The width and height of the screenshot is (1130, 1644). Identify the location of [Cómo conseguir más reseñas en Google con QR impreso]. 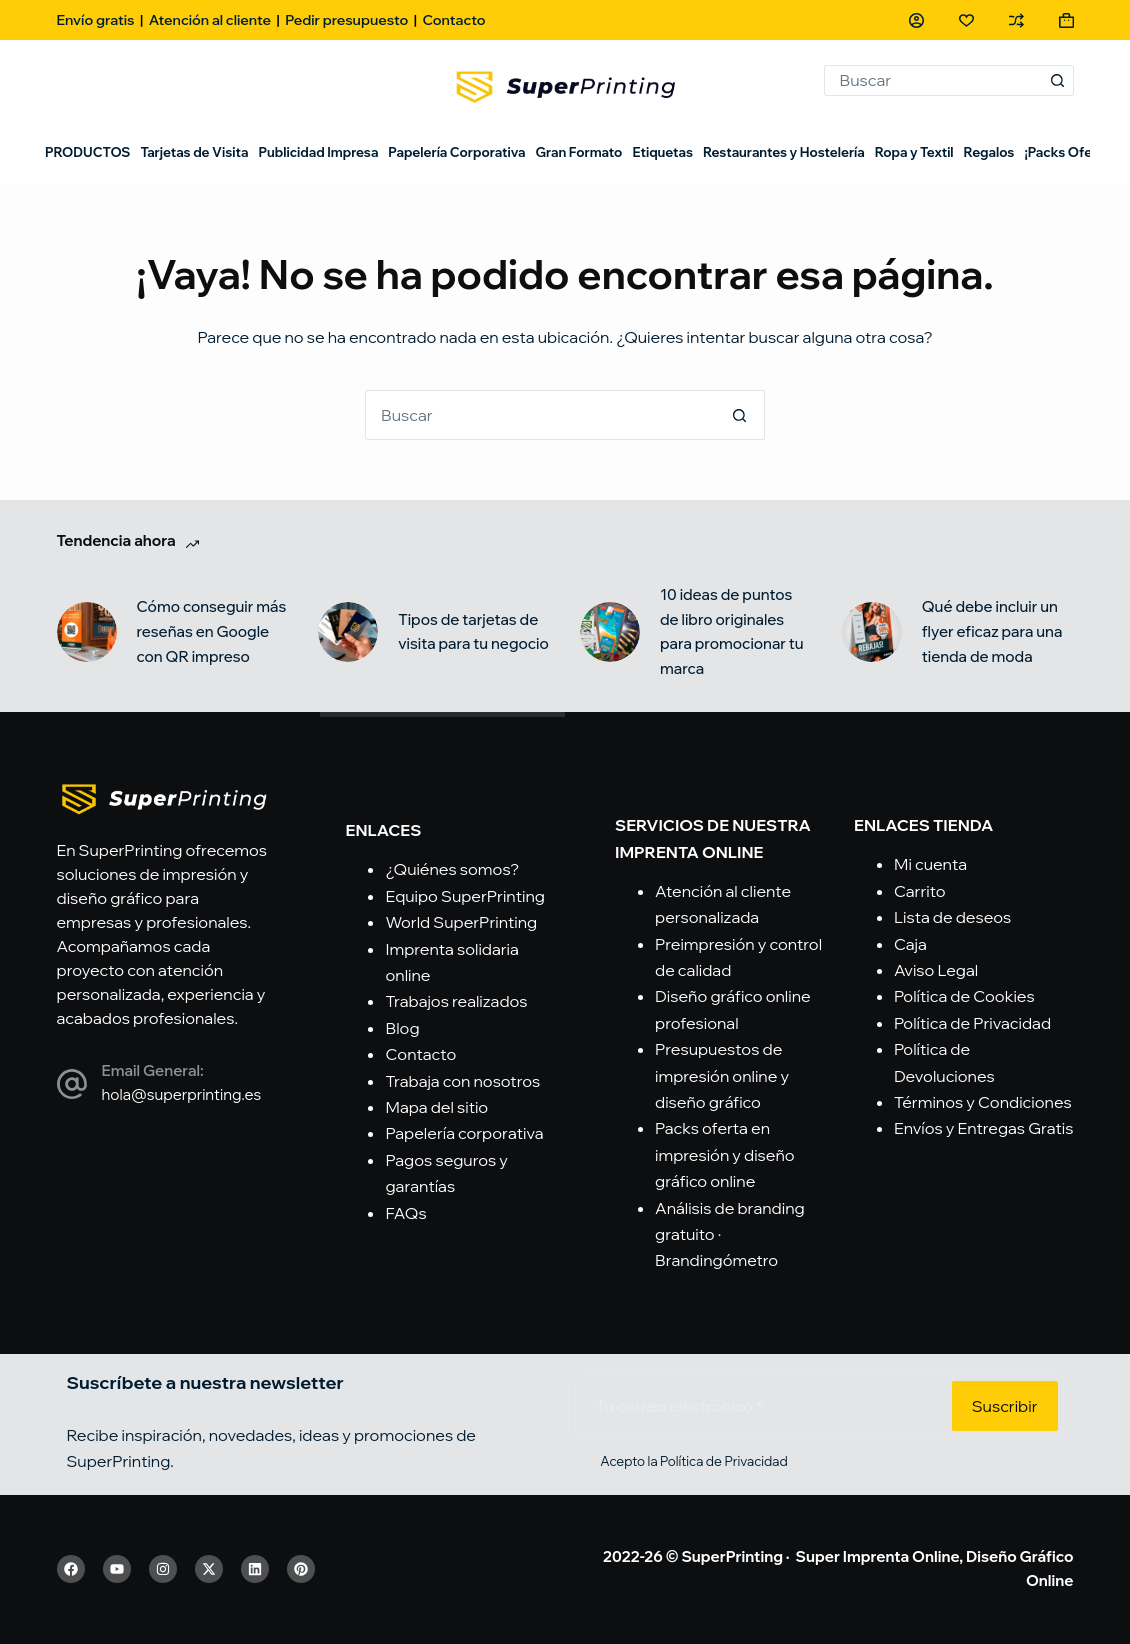
(87, 632).